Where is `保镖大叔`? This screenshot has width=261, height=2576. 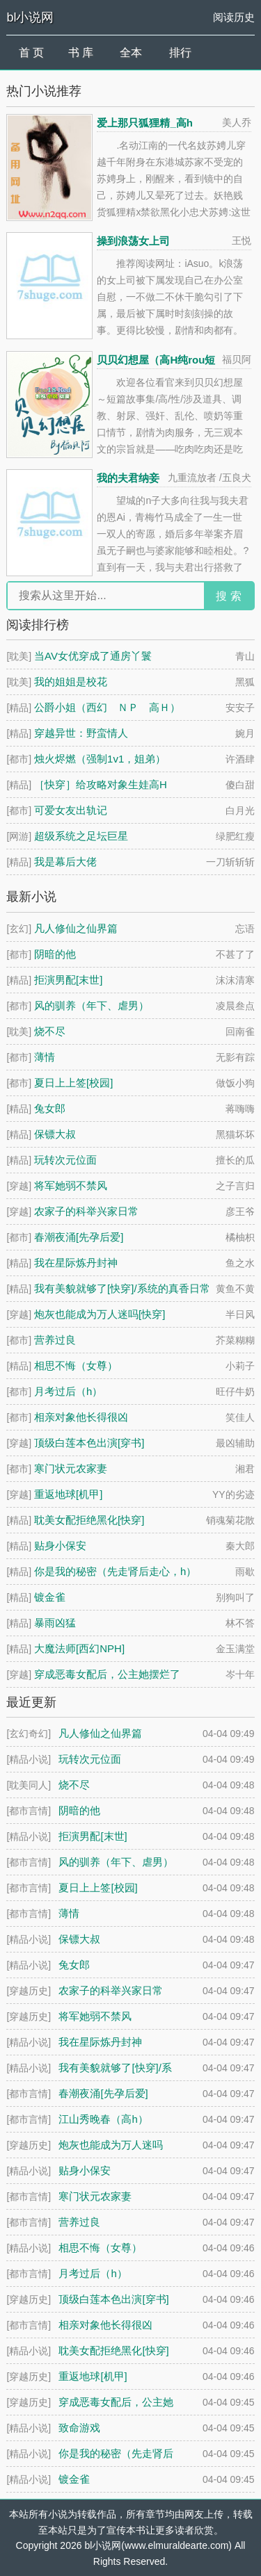
保镖大叔 is located at coordinates (55, 1134).